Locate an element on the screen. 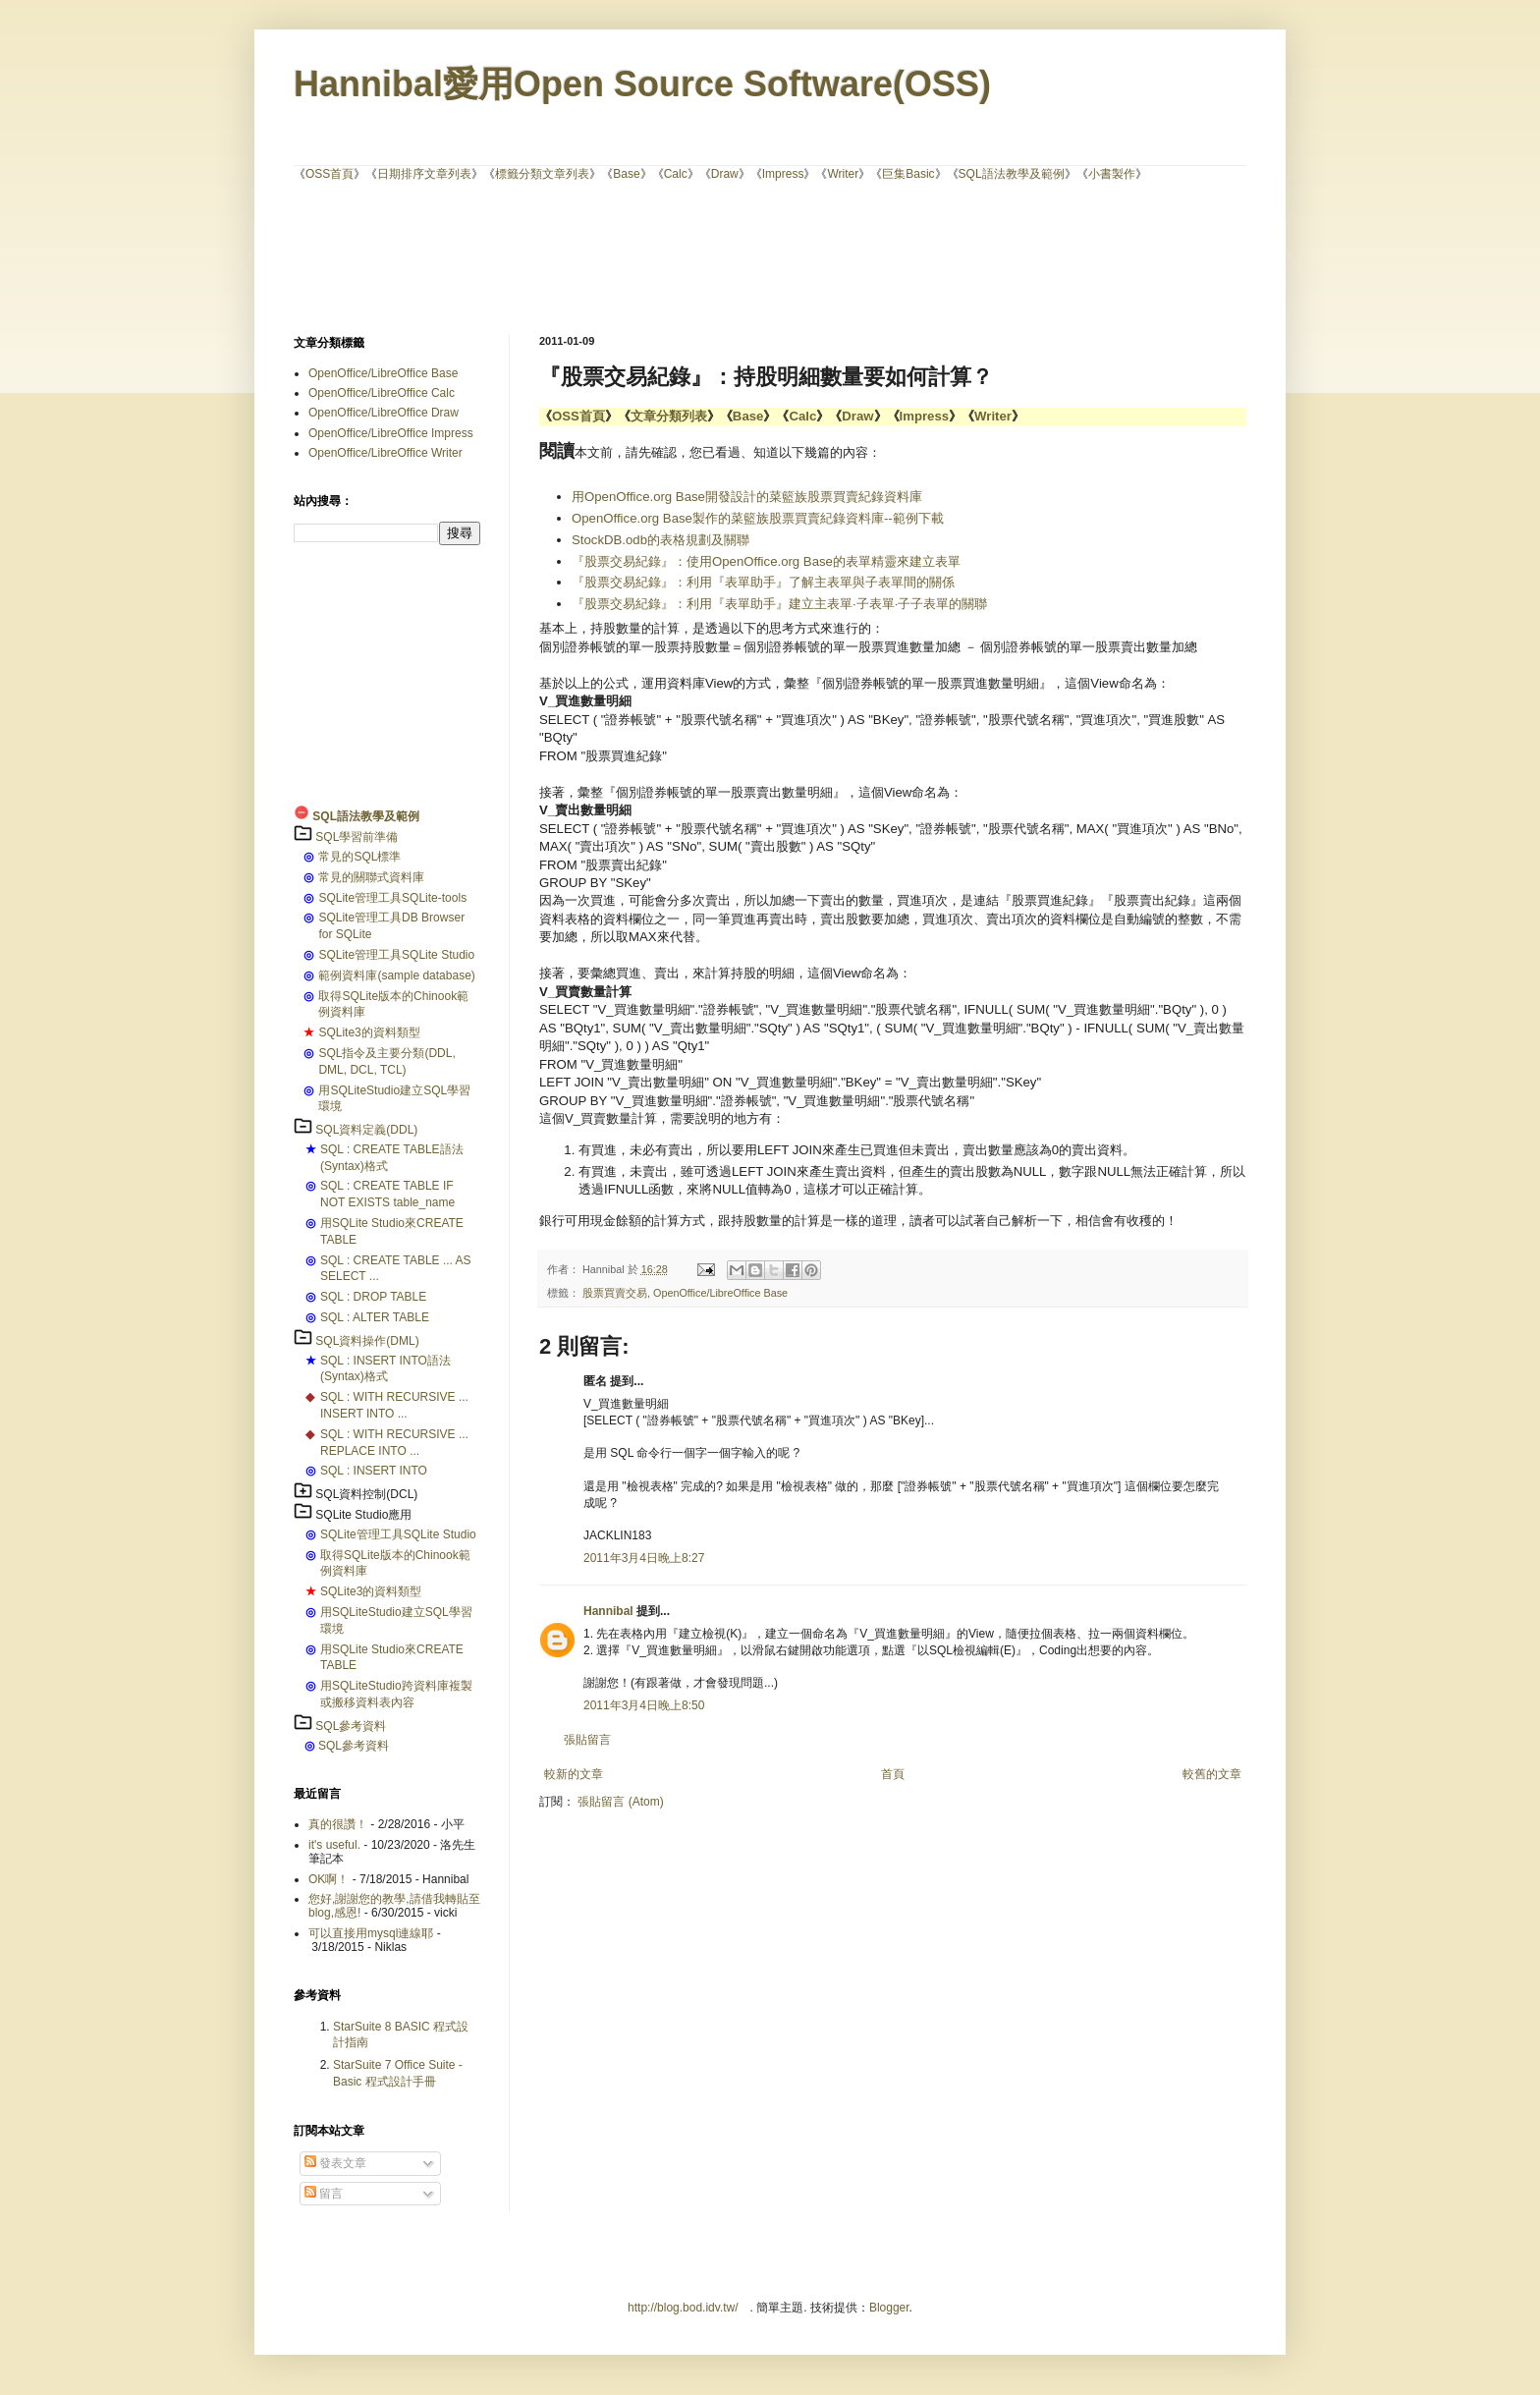 Image resolution: width=1540 pixels, height=2395 pixels. SQL語法教學及範例 is located at coordinates (1012, 174).